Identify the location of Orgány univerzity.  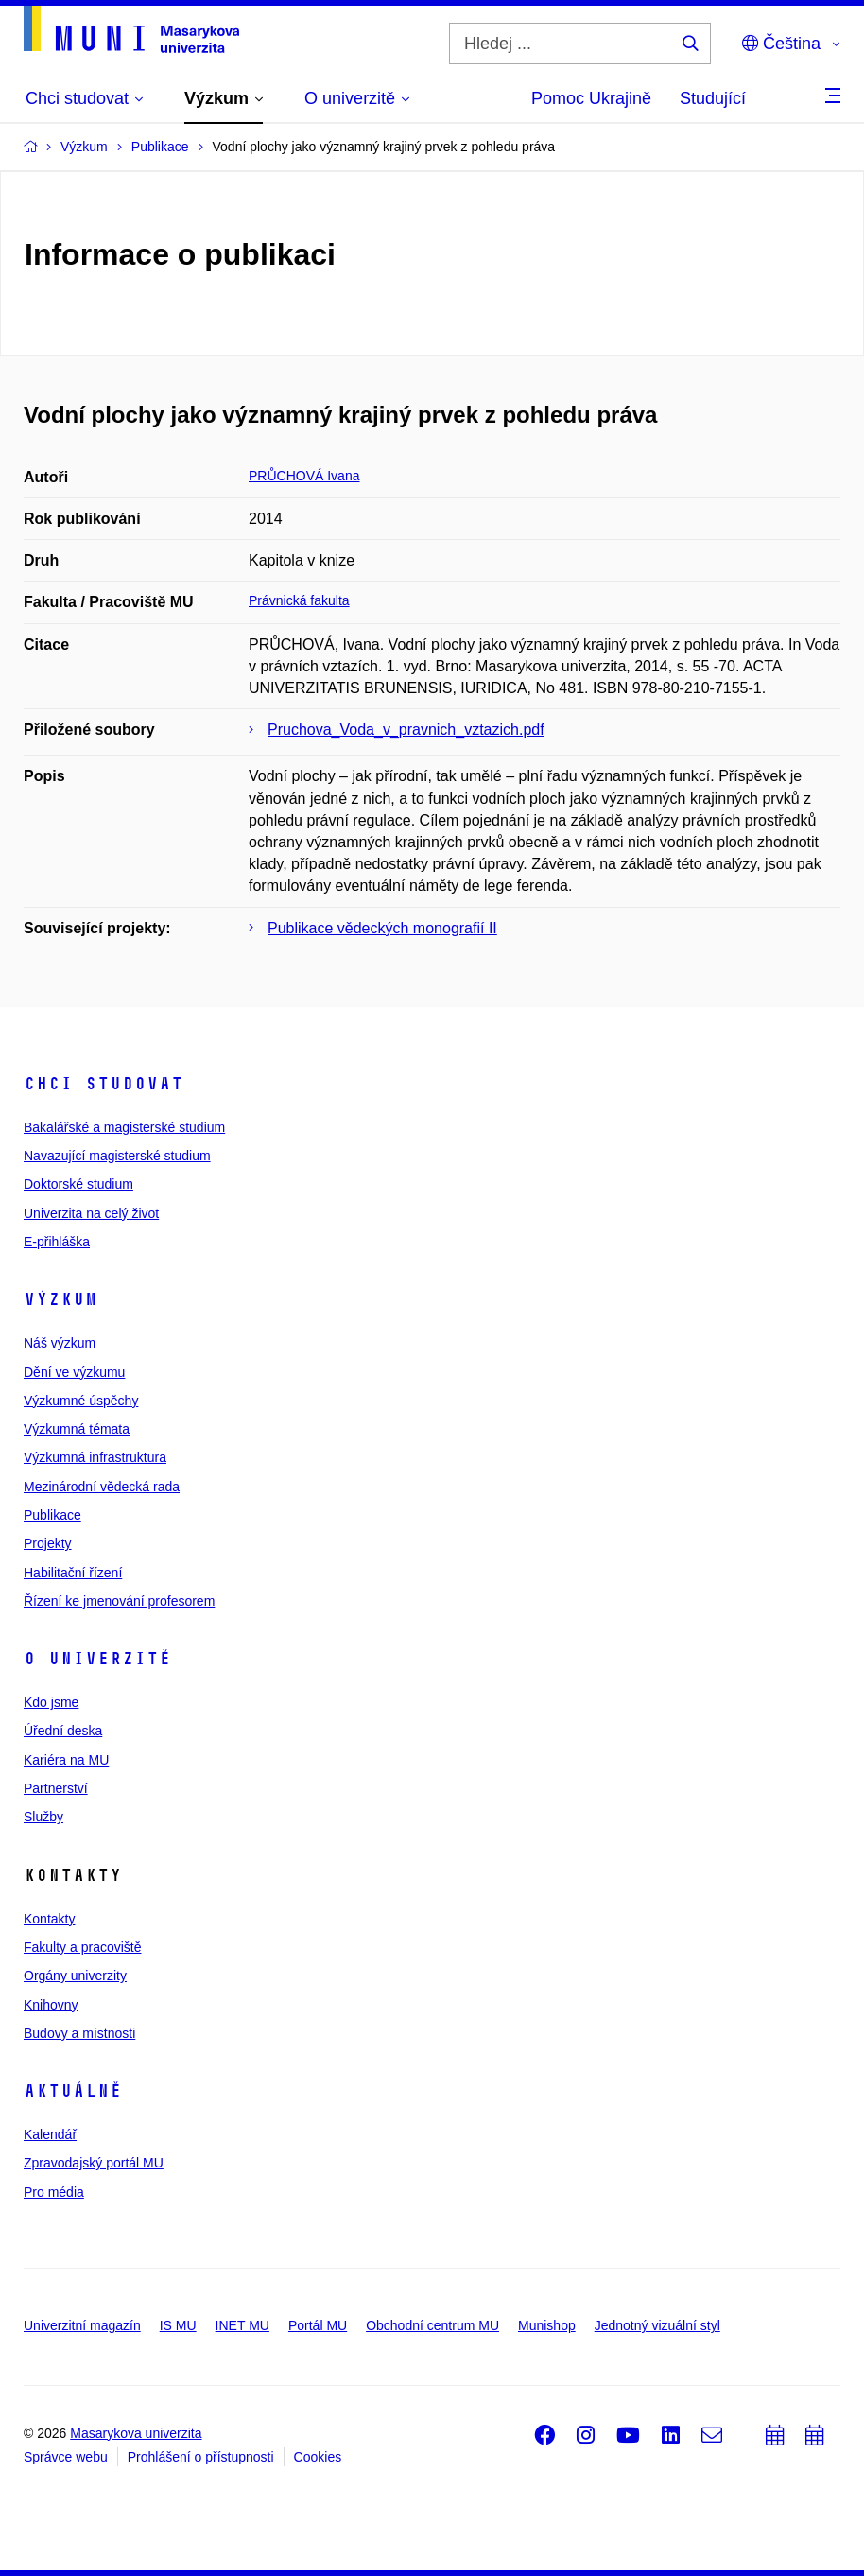
(75, 1975).